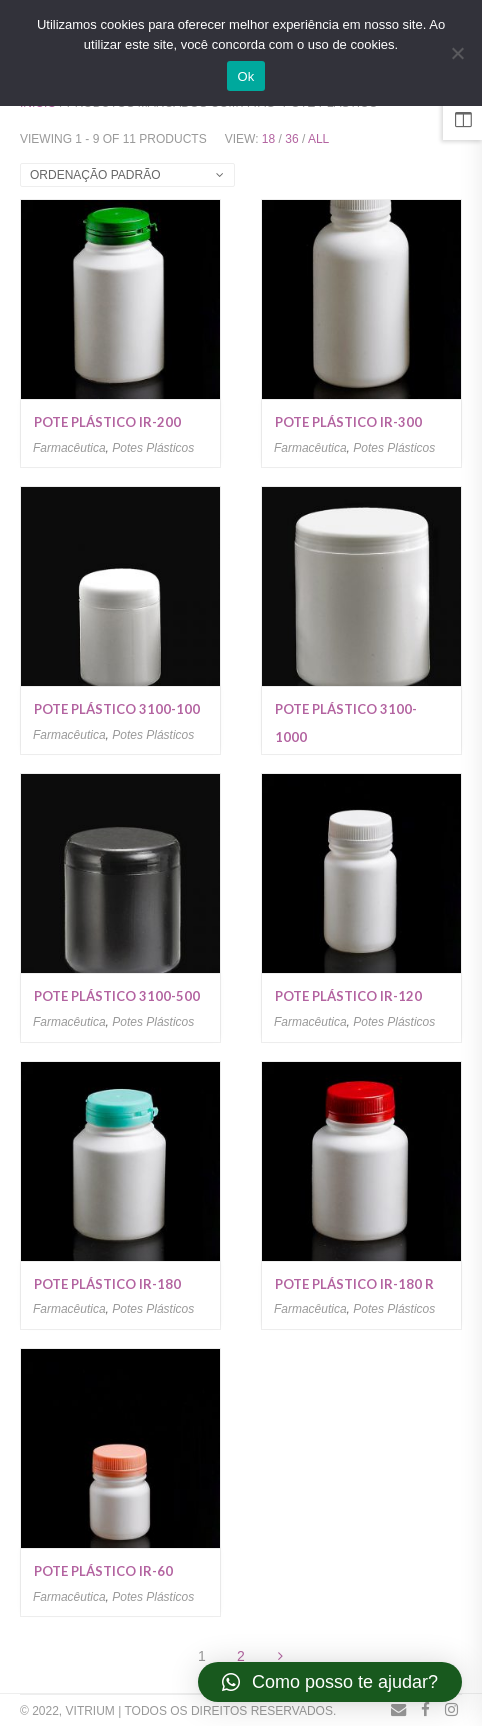  I want to click on All, so click(318, 139).